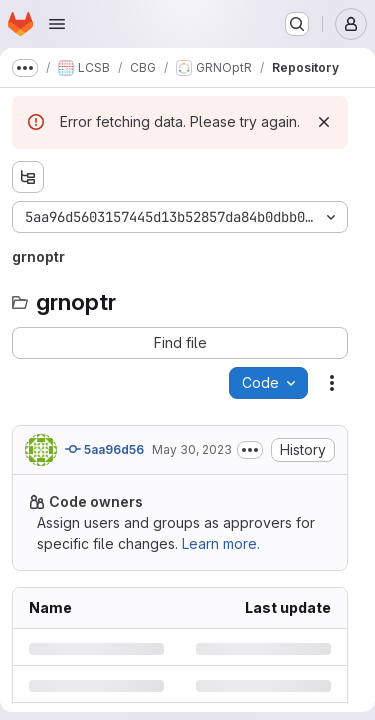 This screenshot has height=720, width=375. I want to click on [Search or go to…], so click(297, 24).